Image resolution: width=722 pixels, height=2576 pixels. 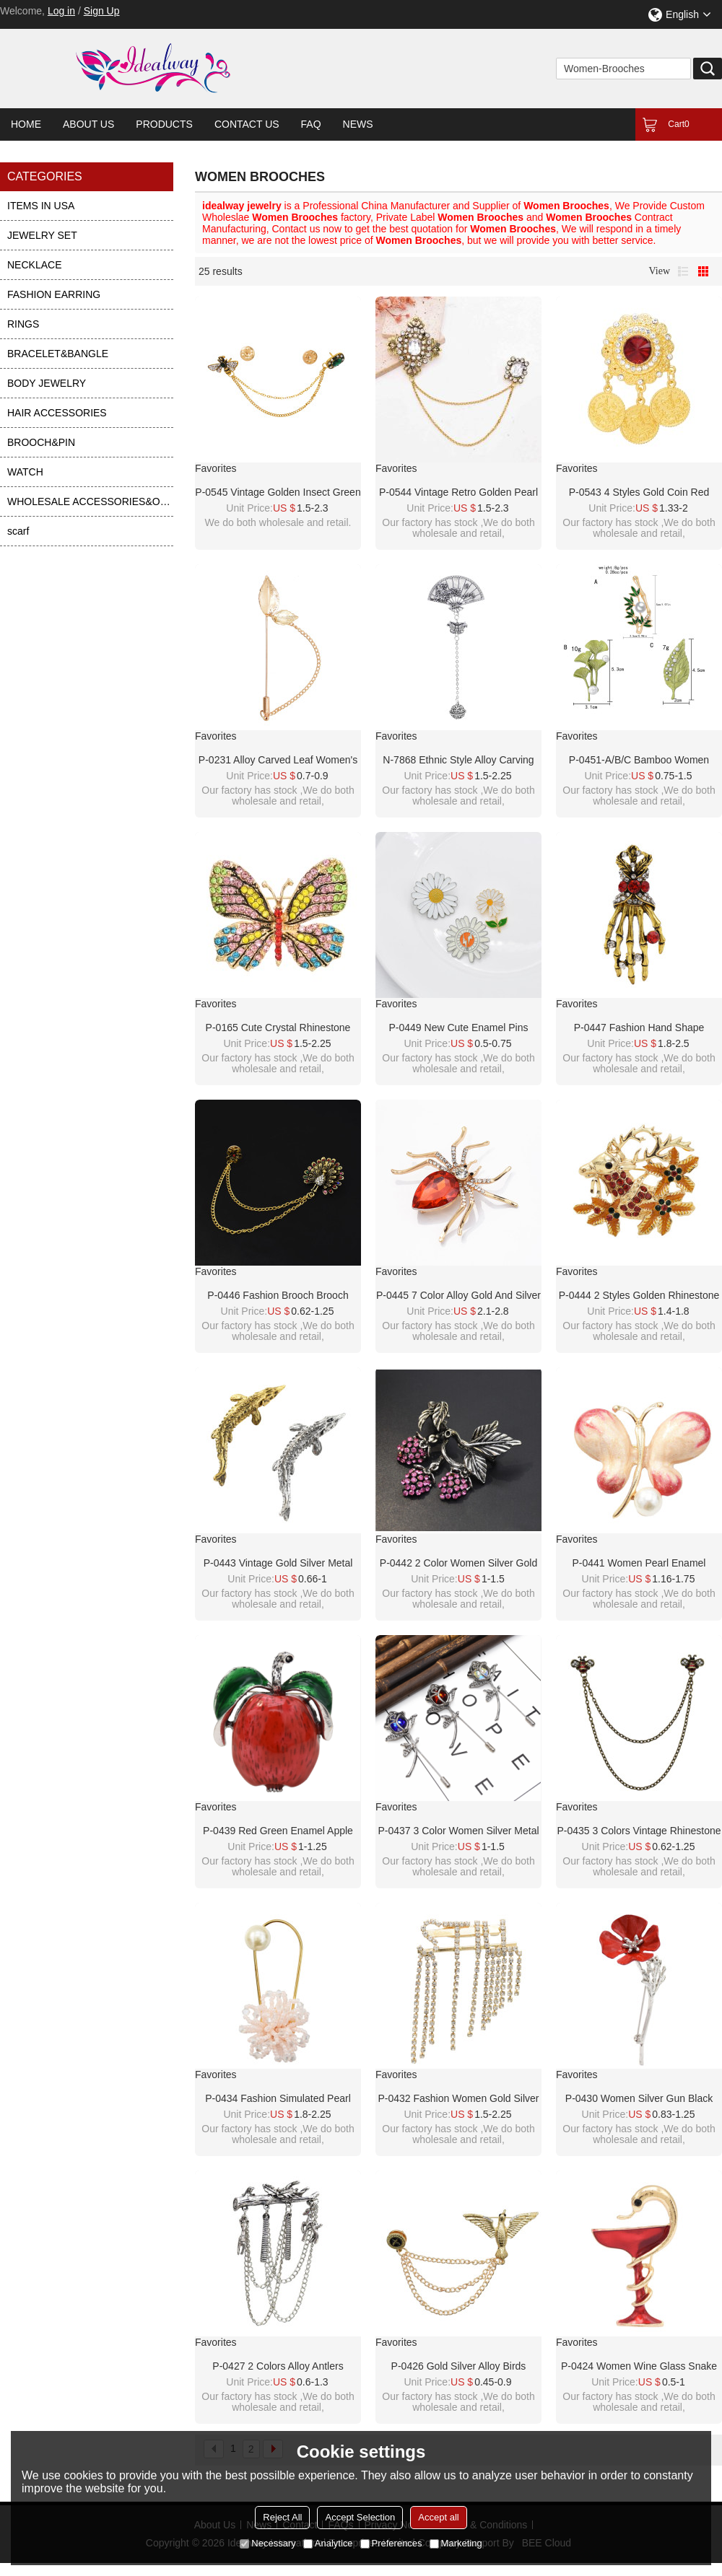 What do you see at coordinates (278, 2366) in the screenshot?
I see `P-0427 2 Colors Alloy Antlers Brooches Coat Pins Collar Chain Women Men Suit Dress Accessories` at bounding box center [278, 2366].